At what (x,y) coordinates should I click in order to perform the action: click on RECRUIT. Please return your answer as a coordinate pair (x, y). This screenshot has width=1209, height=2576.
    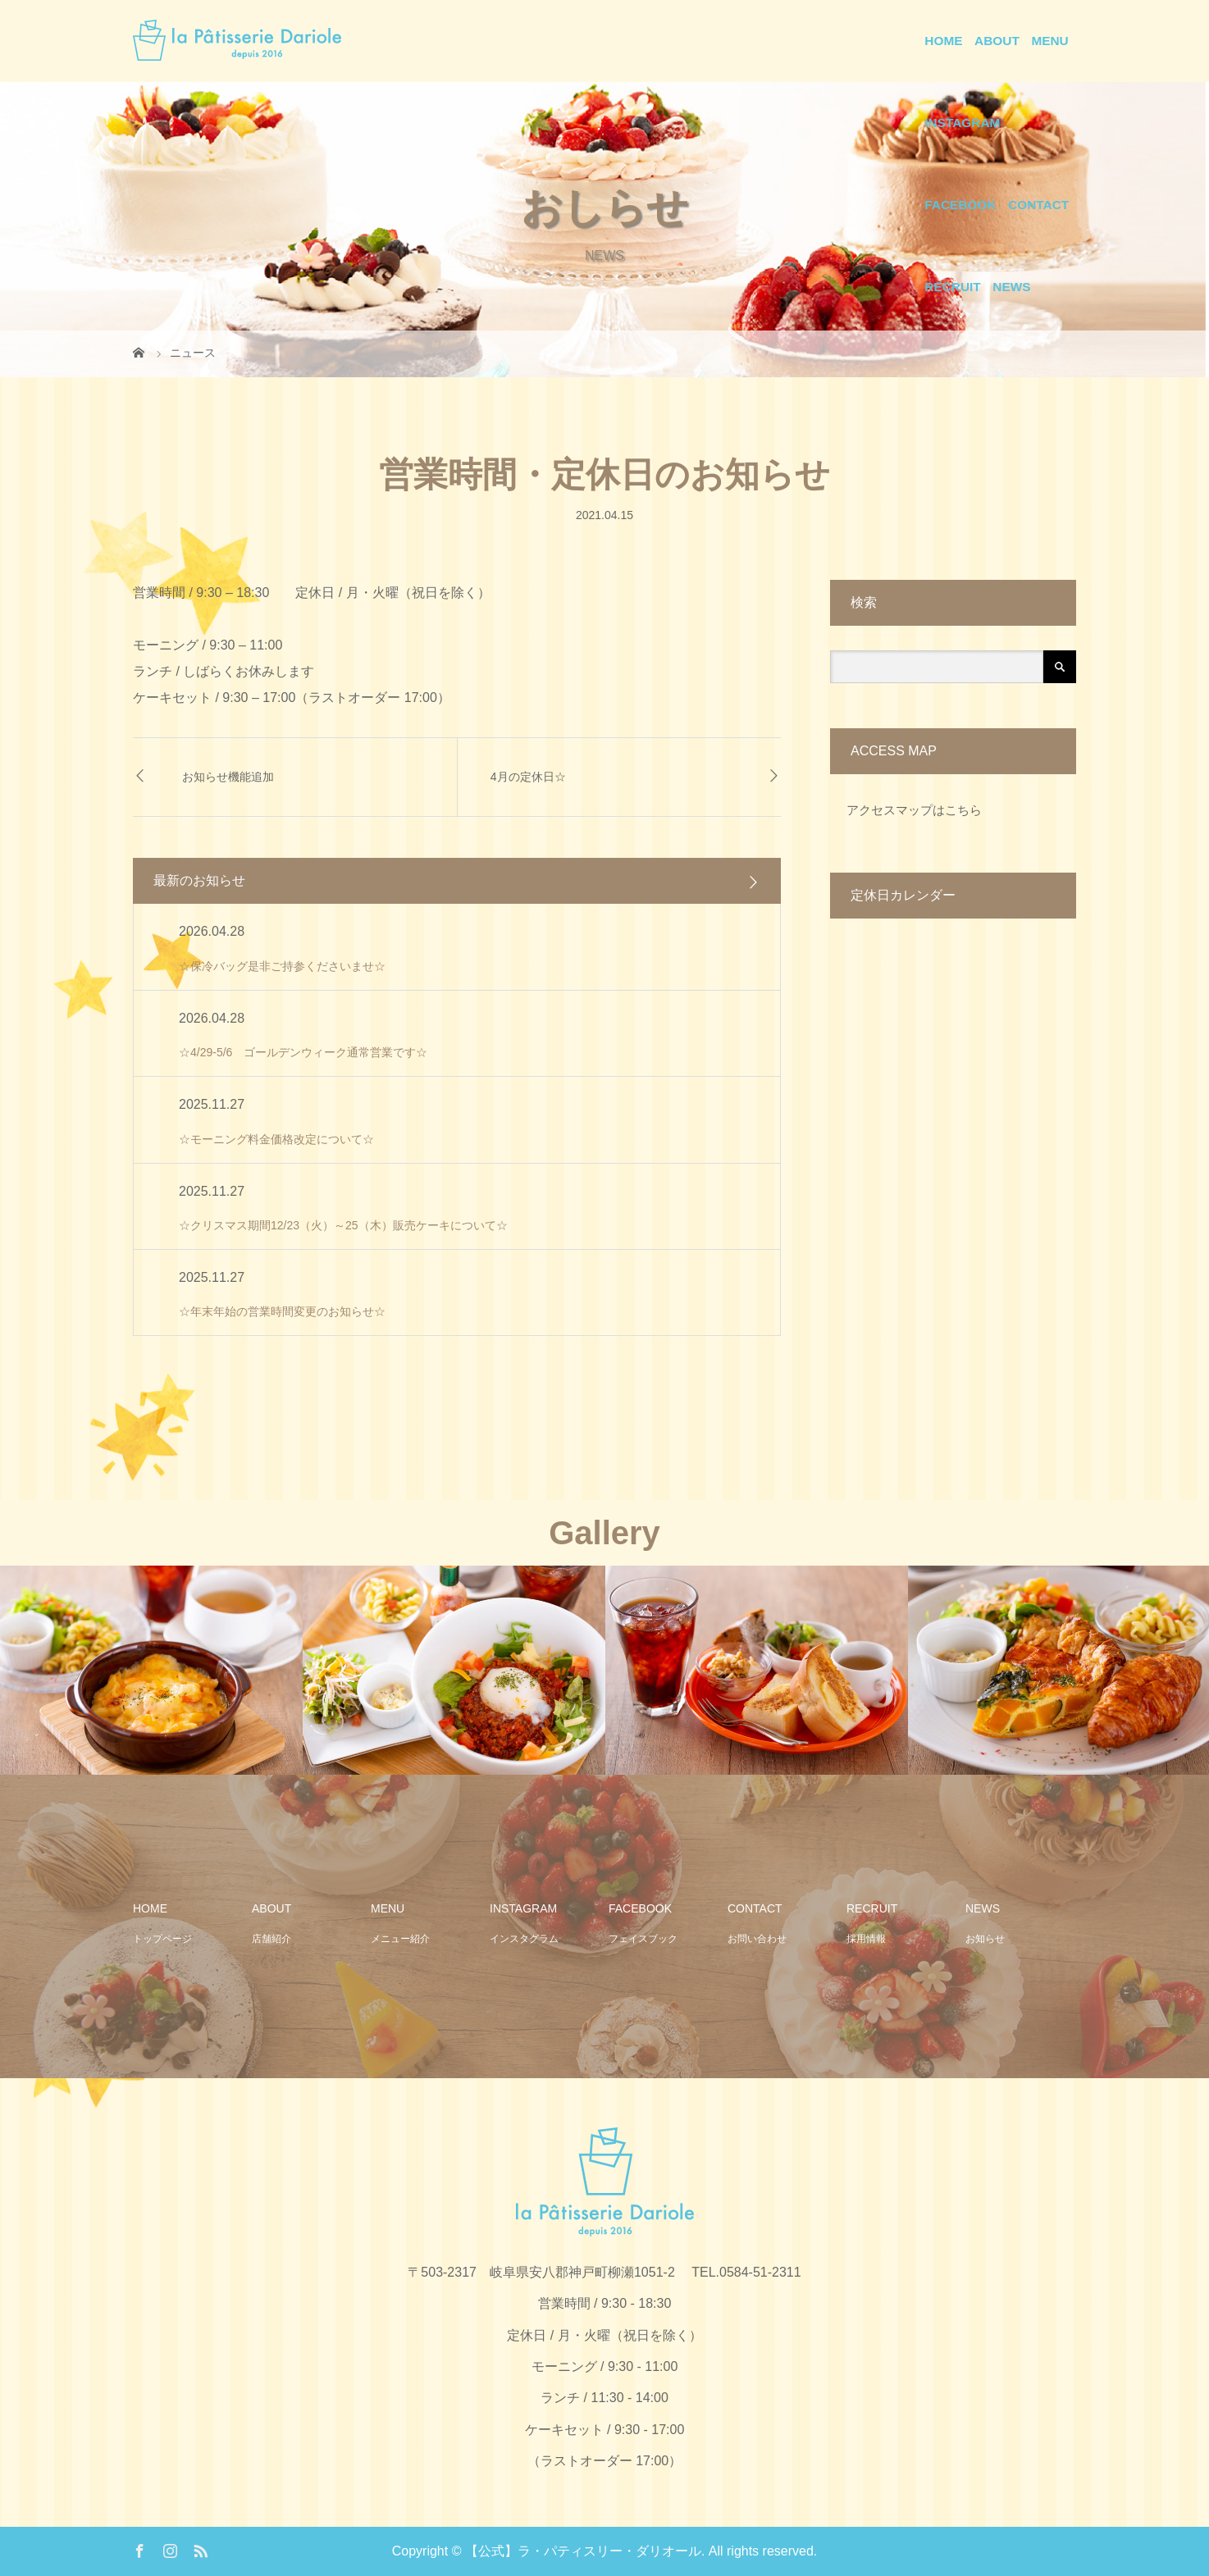
    Looking at the image, I should click on (952, 287).